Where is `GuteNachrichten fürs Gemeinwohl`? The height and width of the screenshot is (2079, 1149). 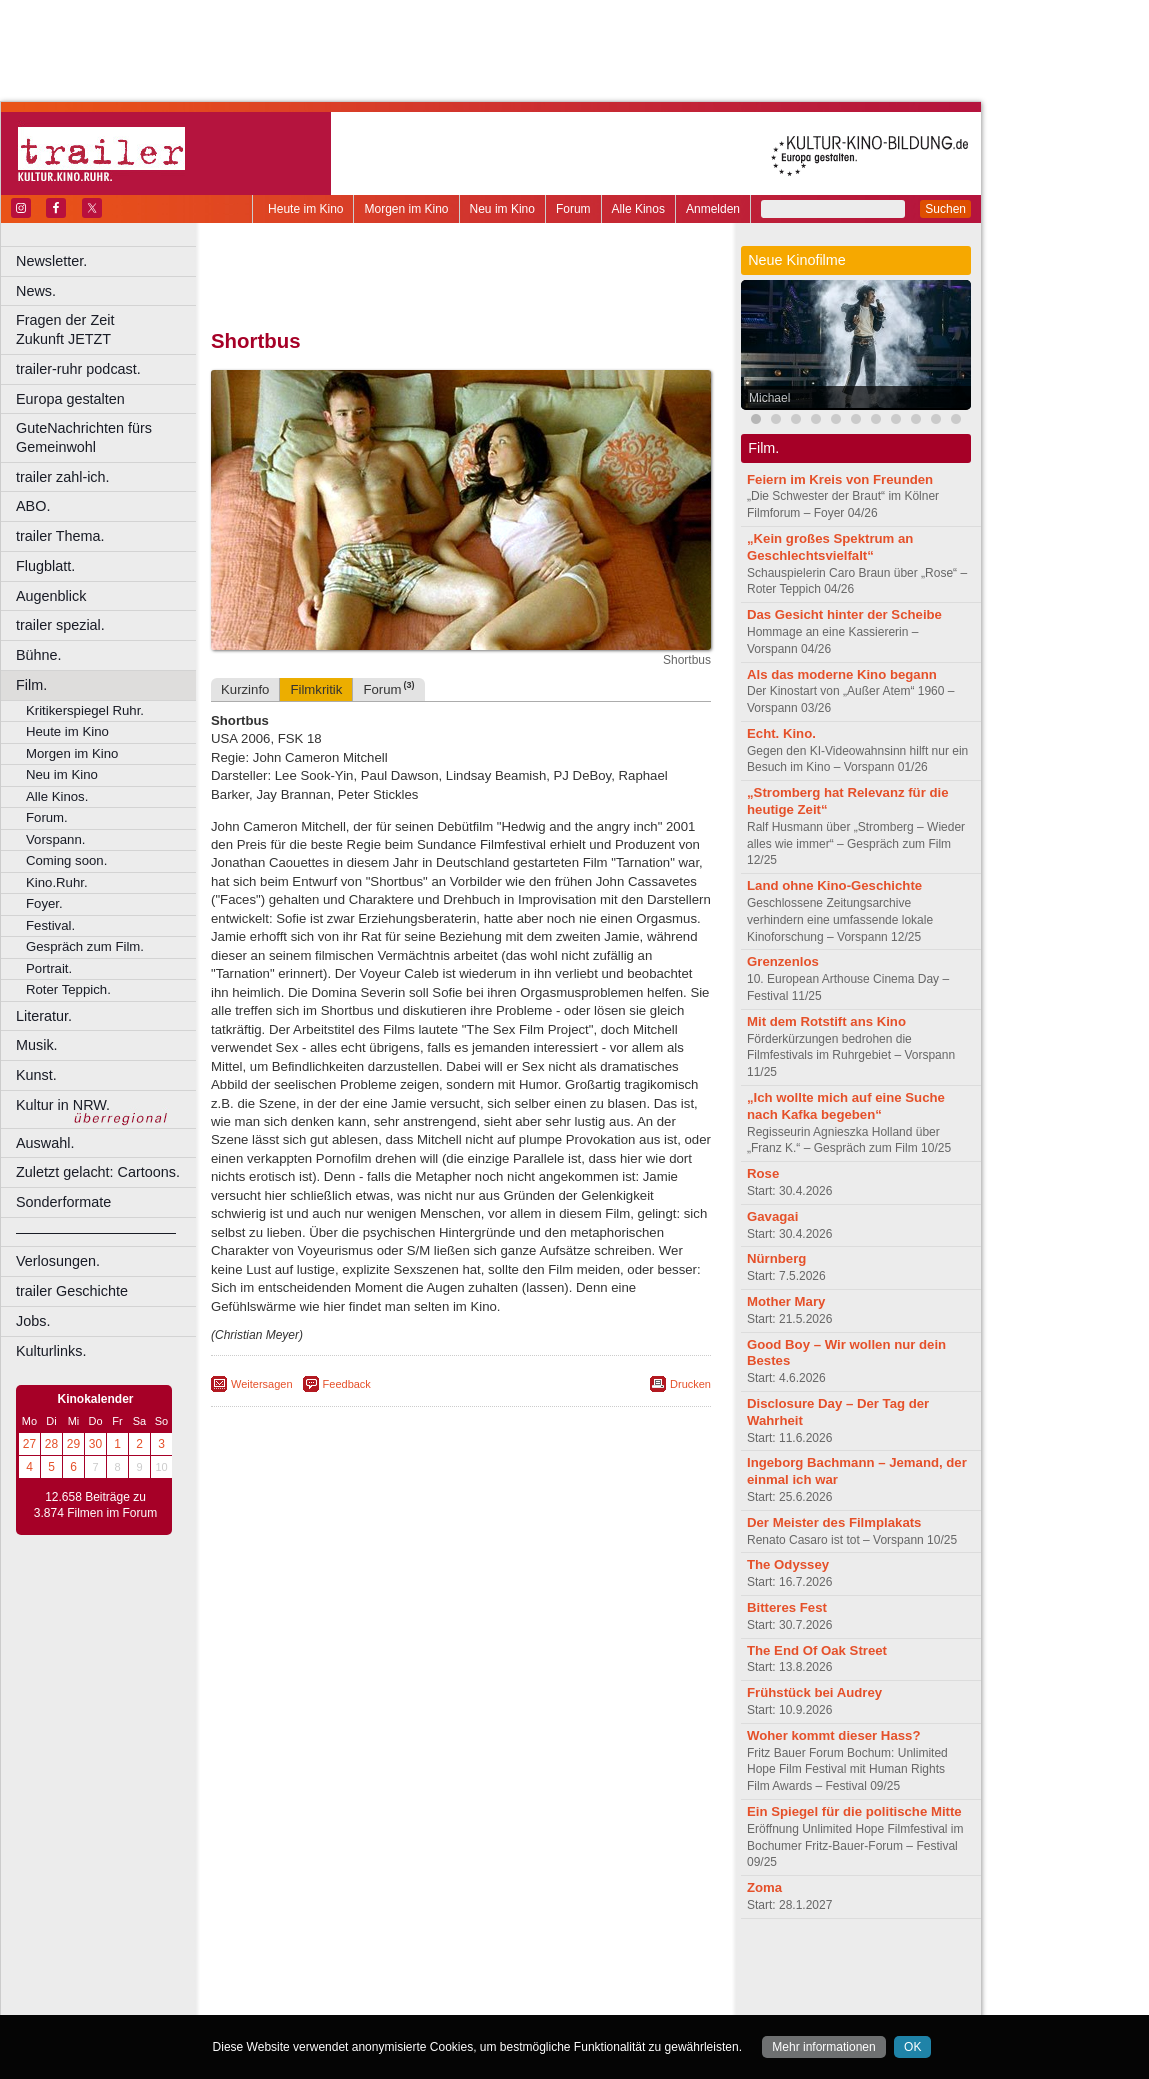 GuteNachrichten fürs Gemeinwohl is located at coordinates (84, 437).